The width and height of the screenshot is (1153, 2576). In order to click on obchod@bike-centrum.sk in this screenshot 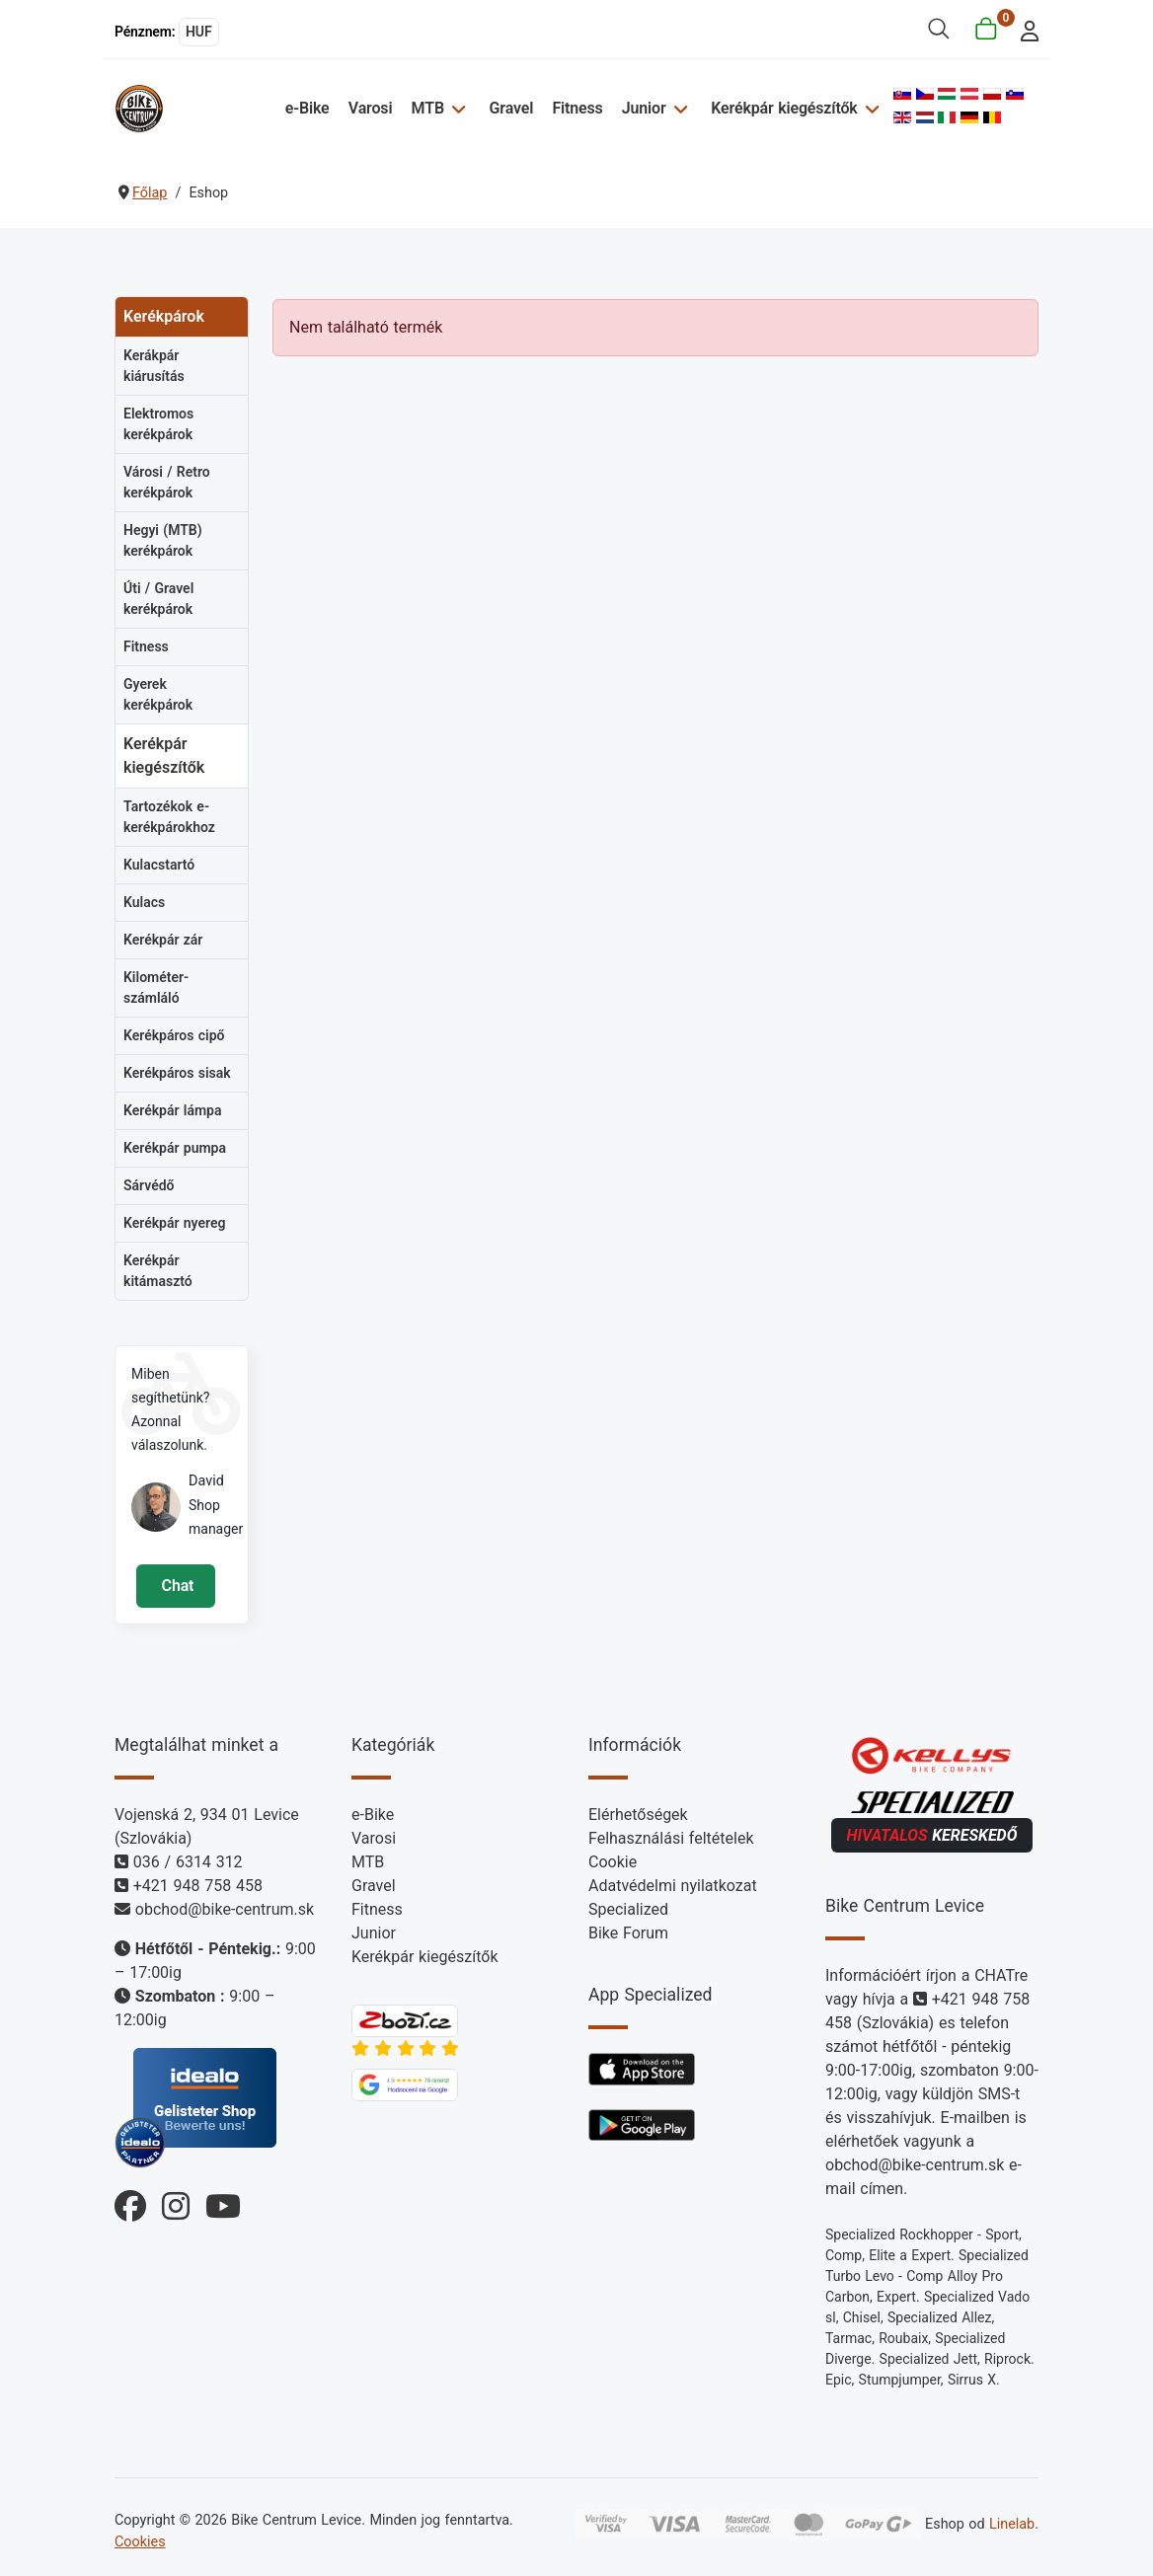, I will do `click(224, 1909)`.